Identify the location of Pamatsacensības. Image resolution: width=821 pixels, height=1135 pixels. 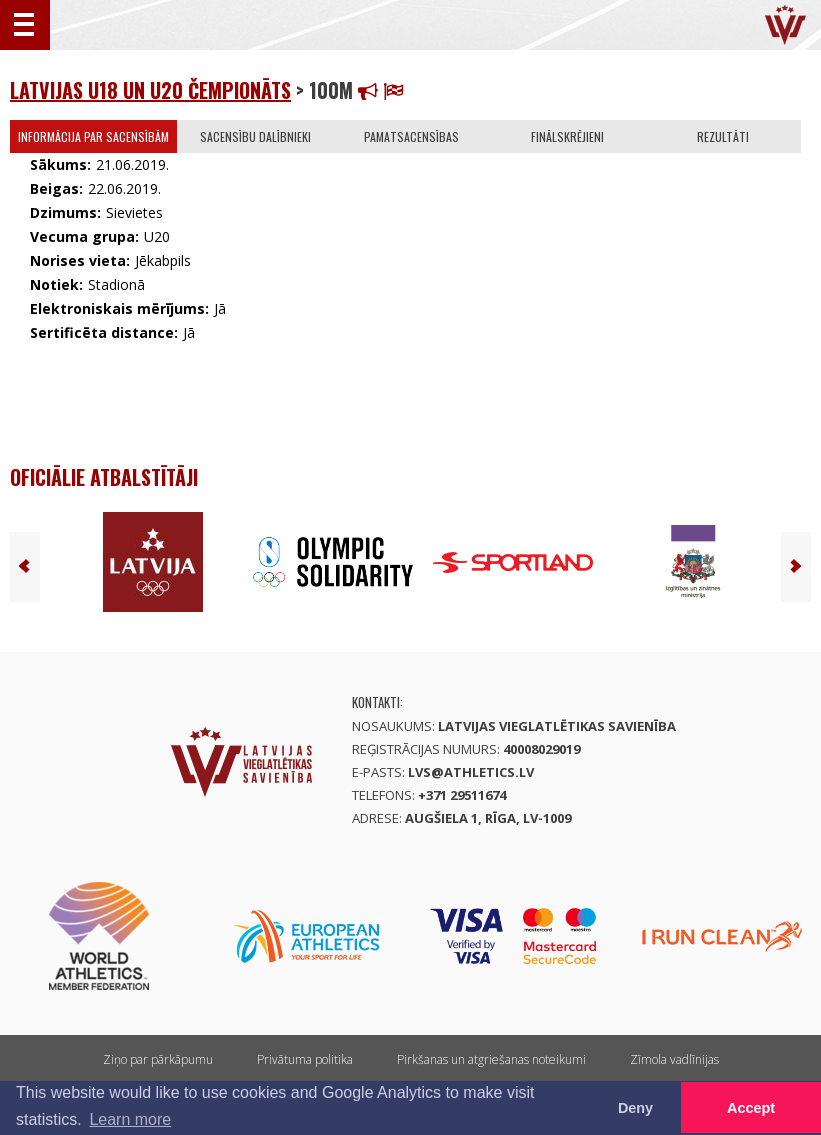
(411, 136).